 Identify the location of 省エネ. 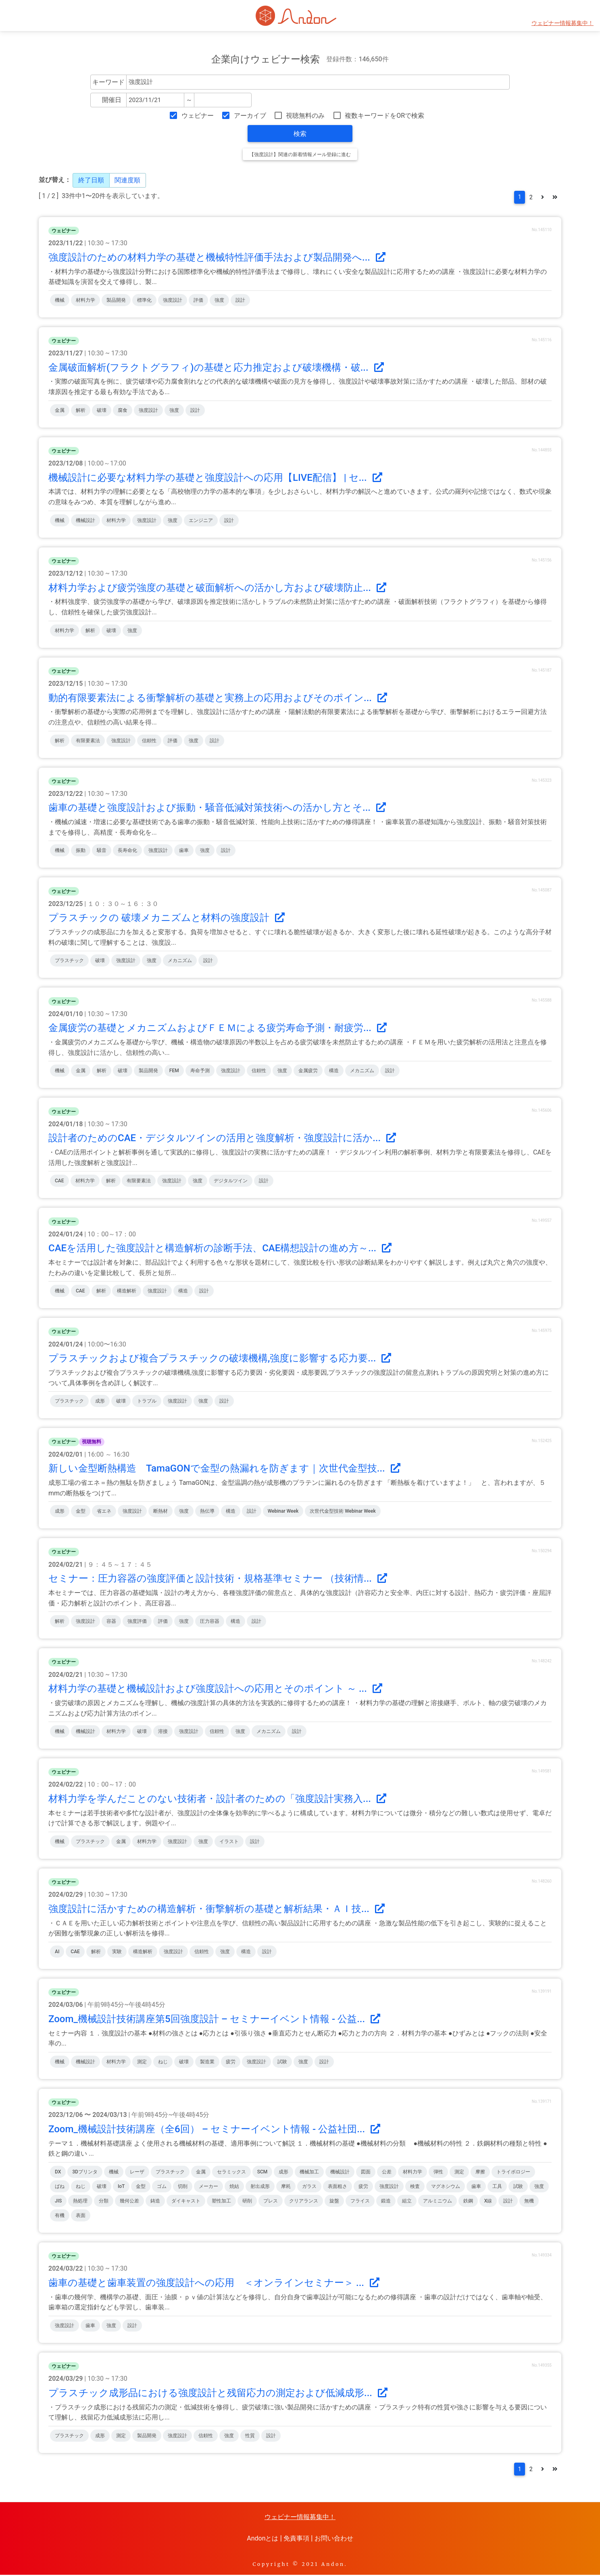
(104, 1512).